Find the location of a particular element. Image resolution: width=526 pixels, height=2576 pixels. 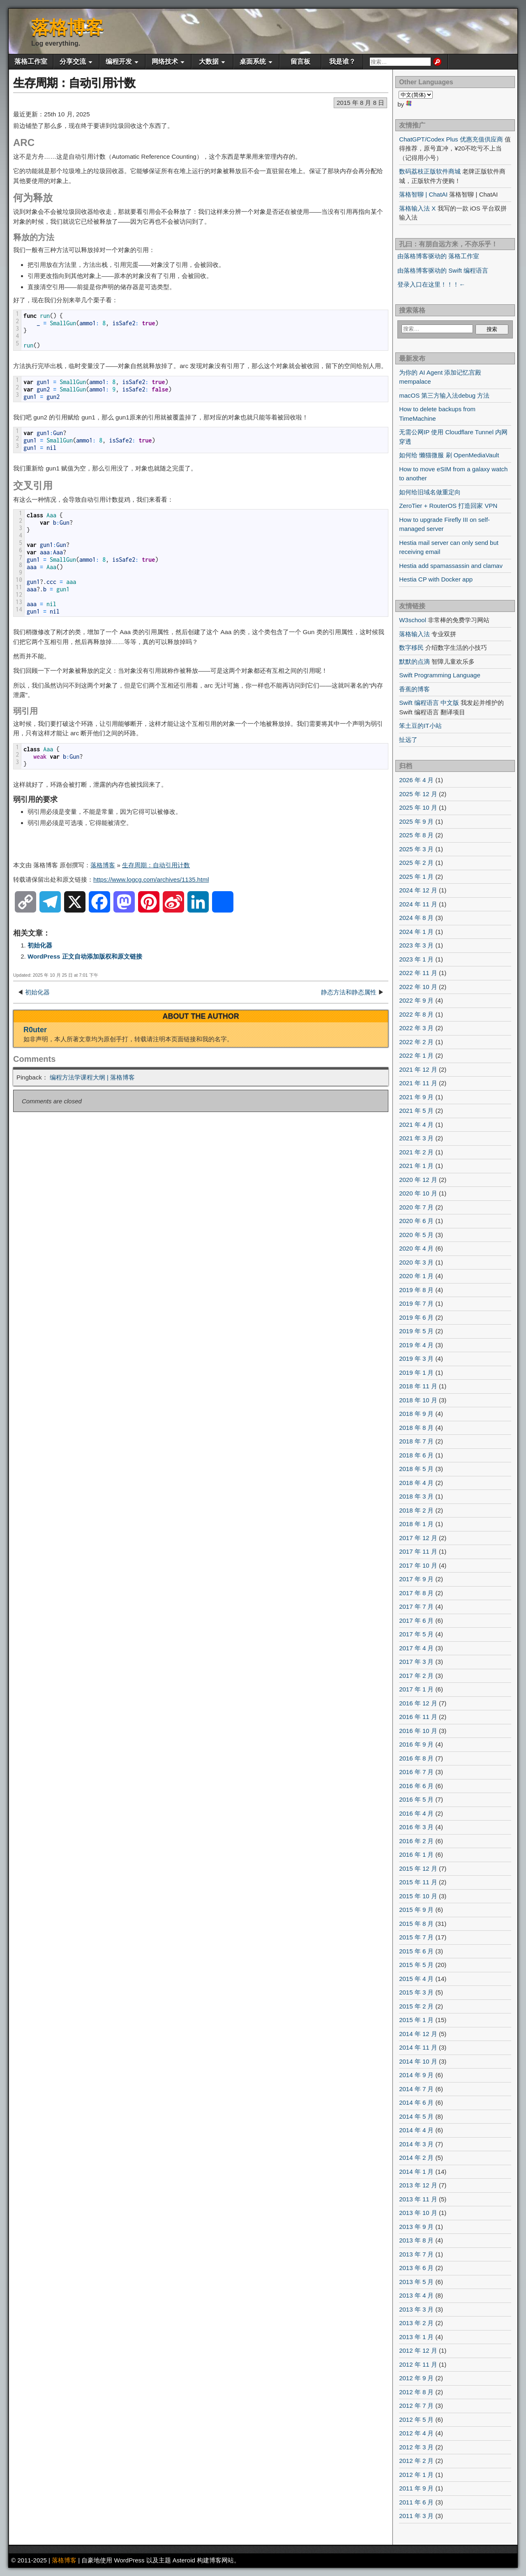

2014 年 5 月 is located at coordinates (416, 2116).